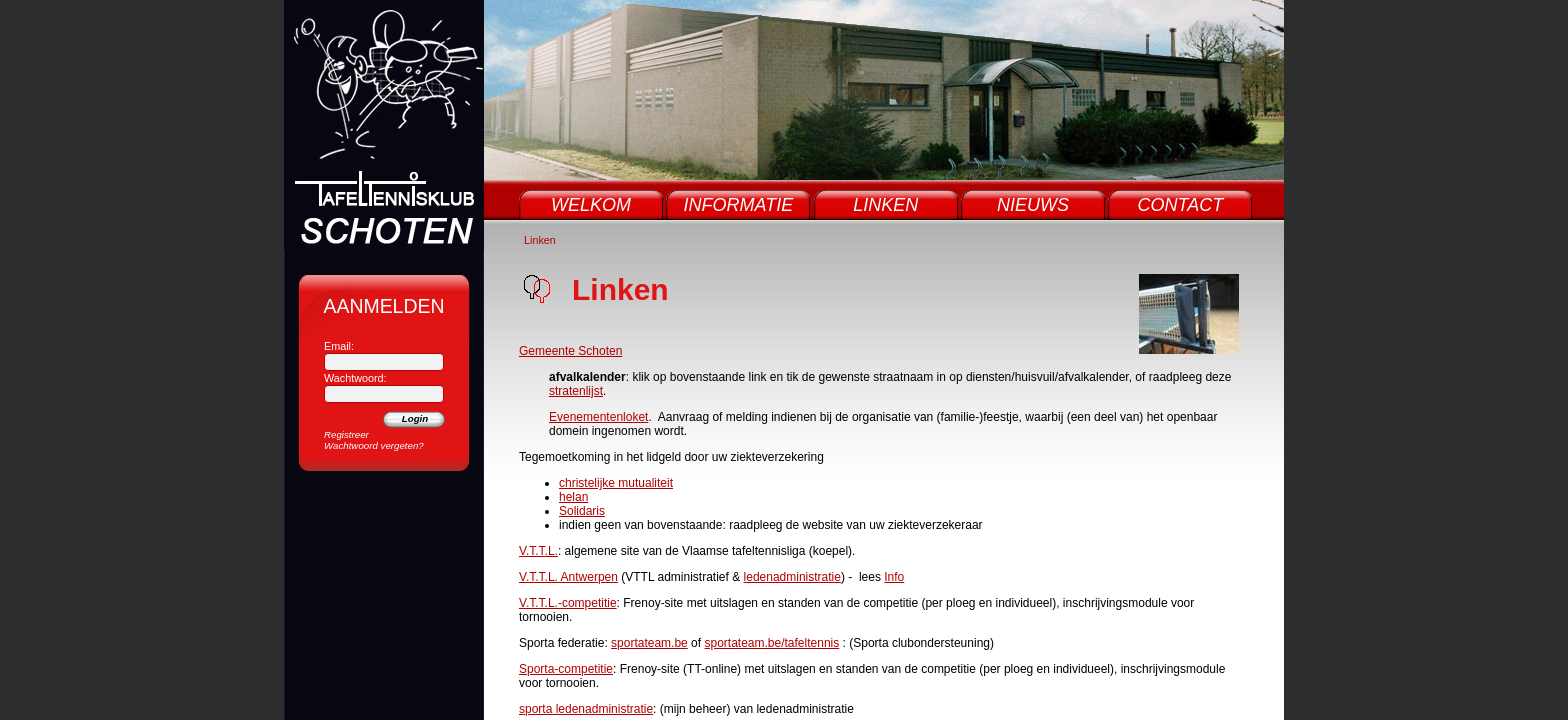 The image size is (1568, 720). What do you see at coordinates (566, 669) in the screenshot?
I see `Sporta-competitie` at bounding box center [566, 669].